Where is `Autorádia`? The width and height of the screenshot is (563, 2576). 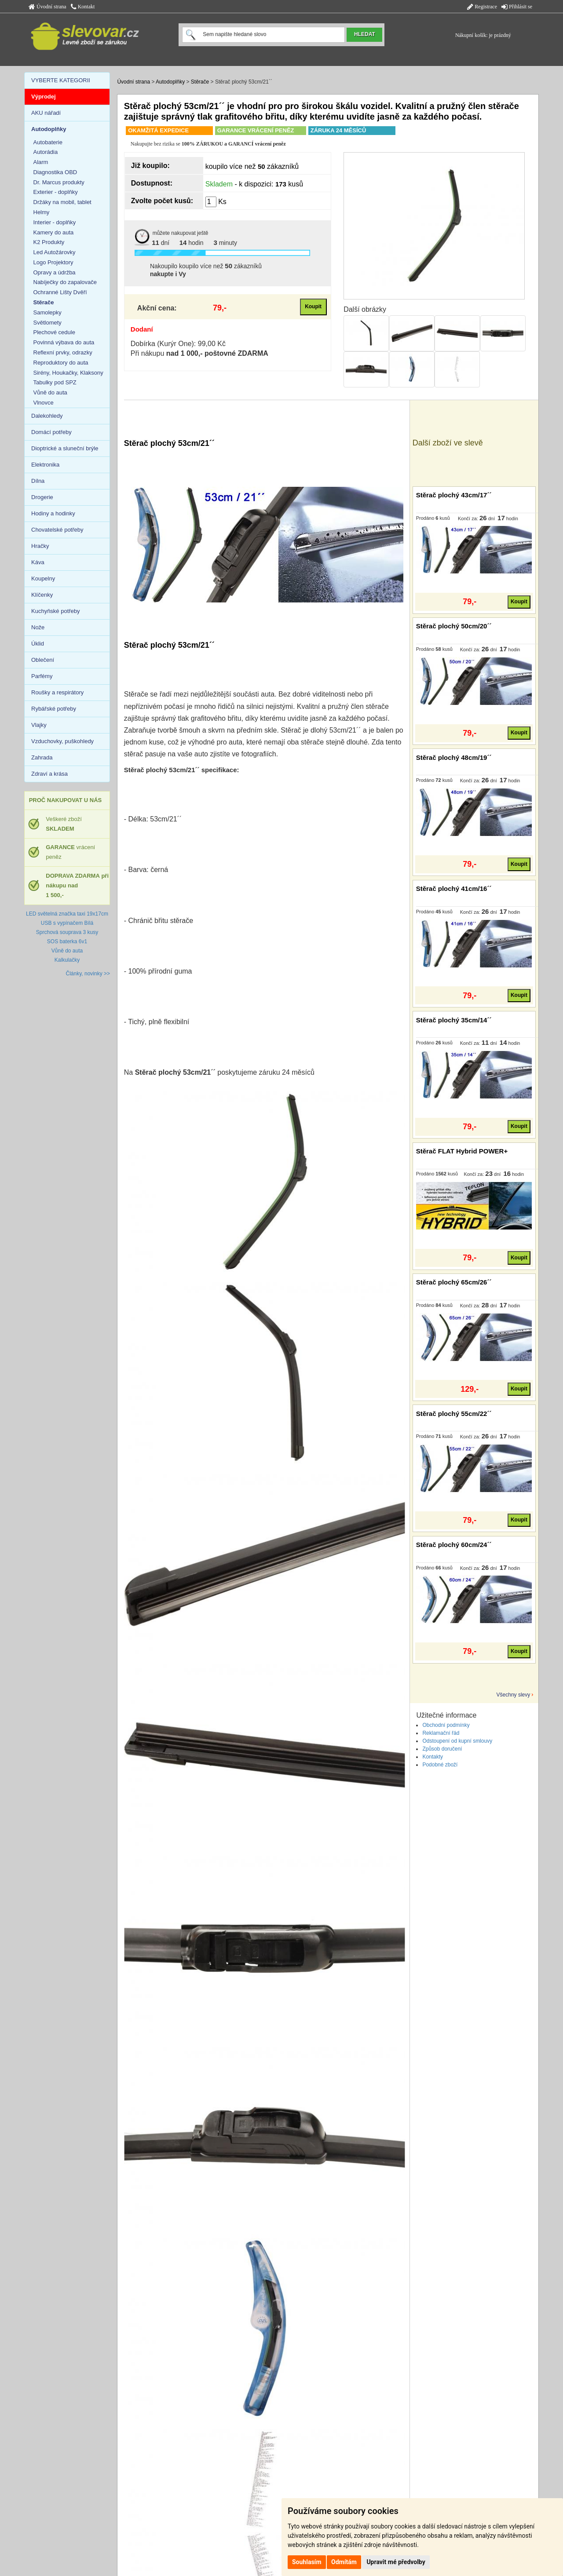
Autorádia is located at coordinates (45, 152).